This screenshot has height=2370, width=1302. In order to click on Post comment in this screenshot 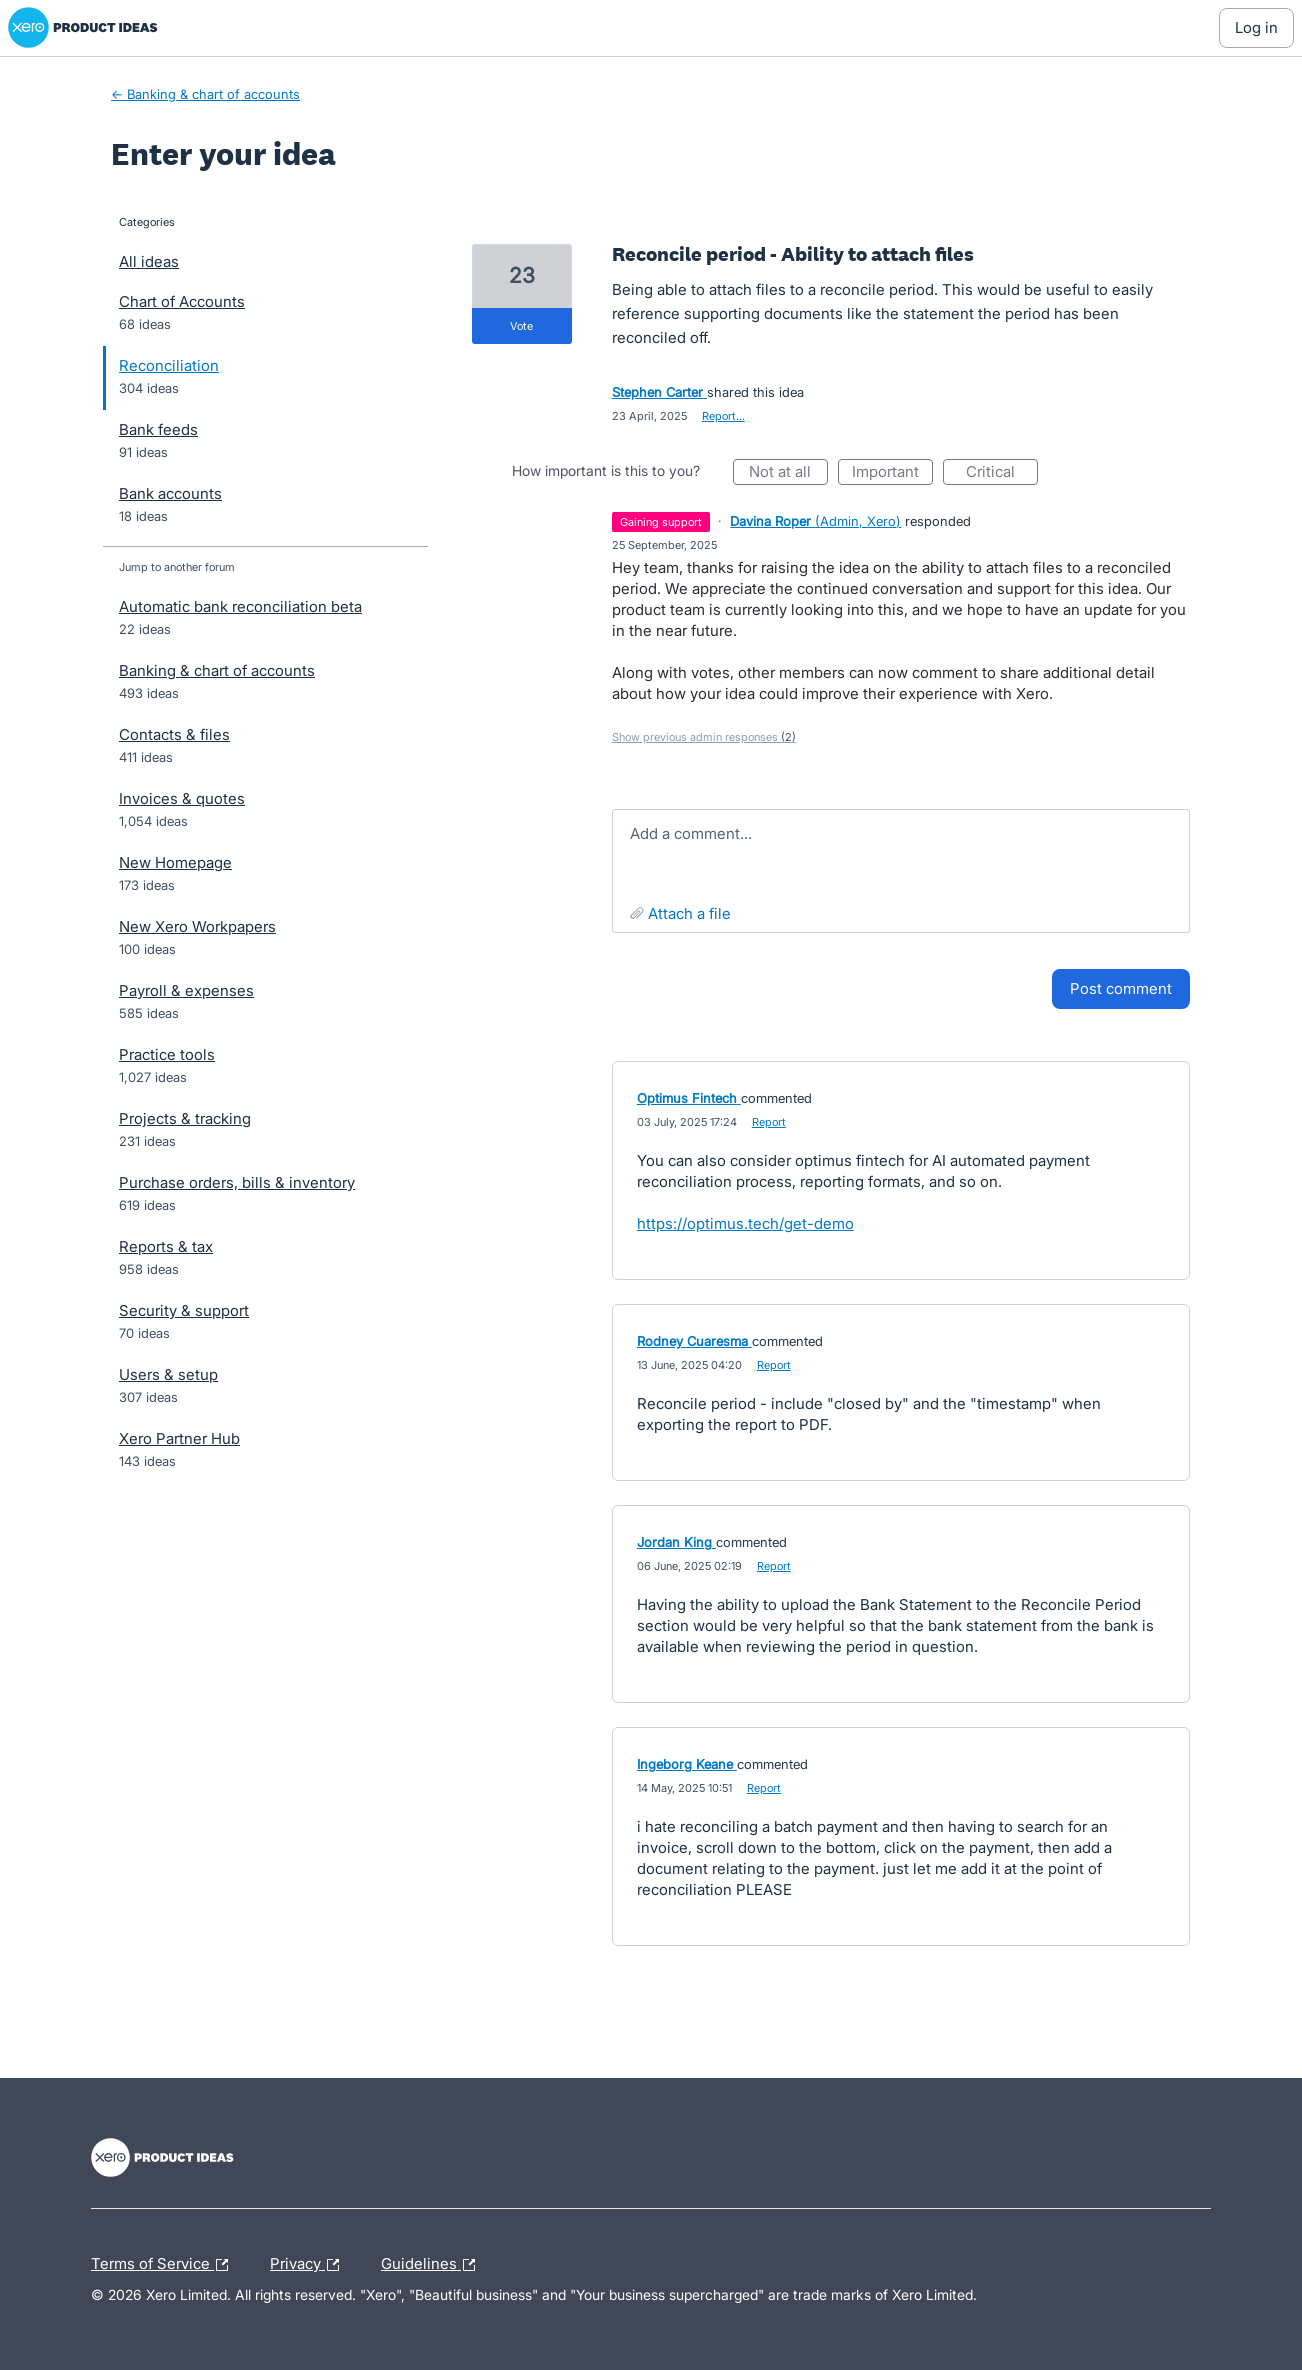, I will do `click(1121, 988)`.